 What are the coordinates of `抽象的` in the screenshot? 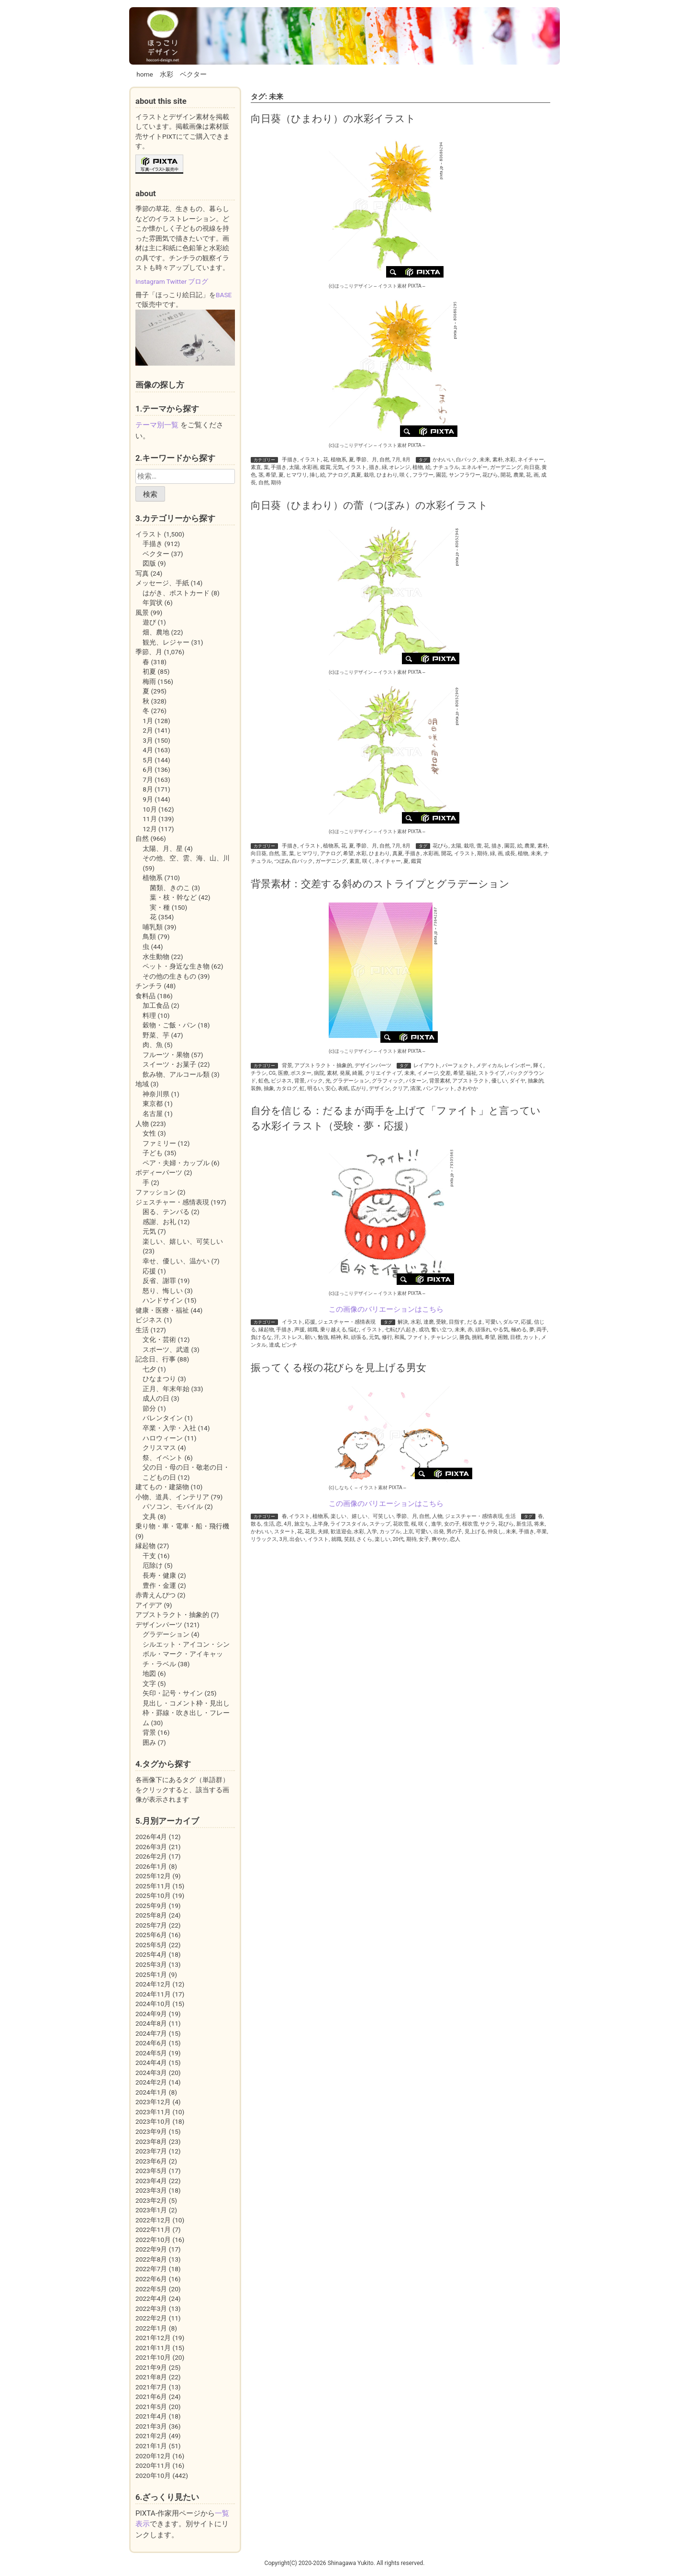 It's located at (536, 1081).